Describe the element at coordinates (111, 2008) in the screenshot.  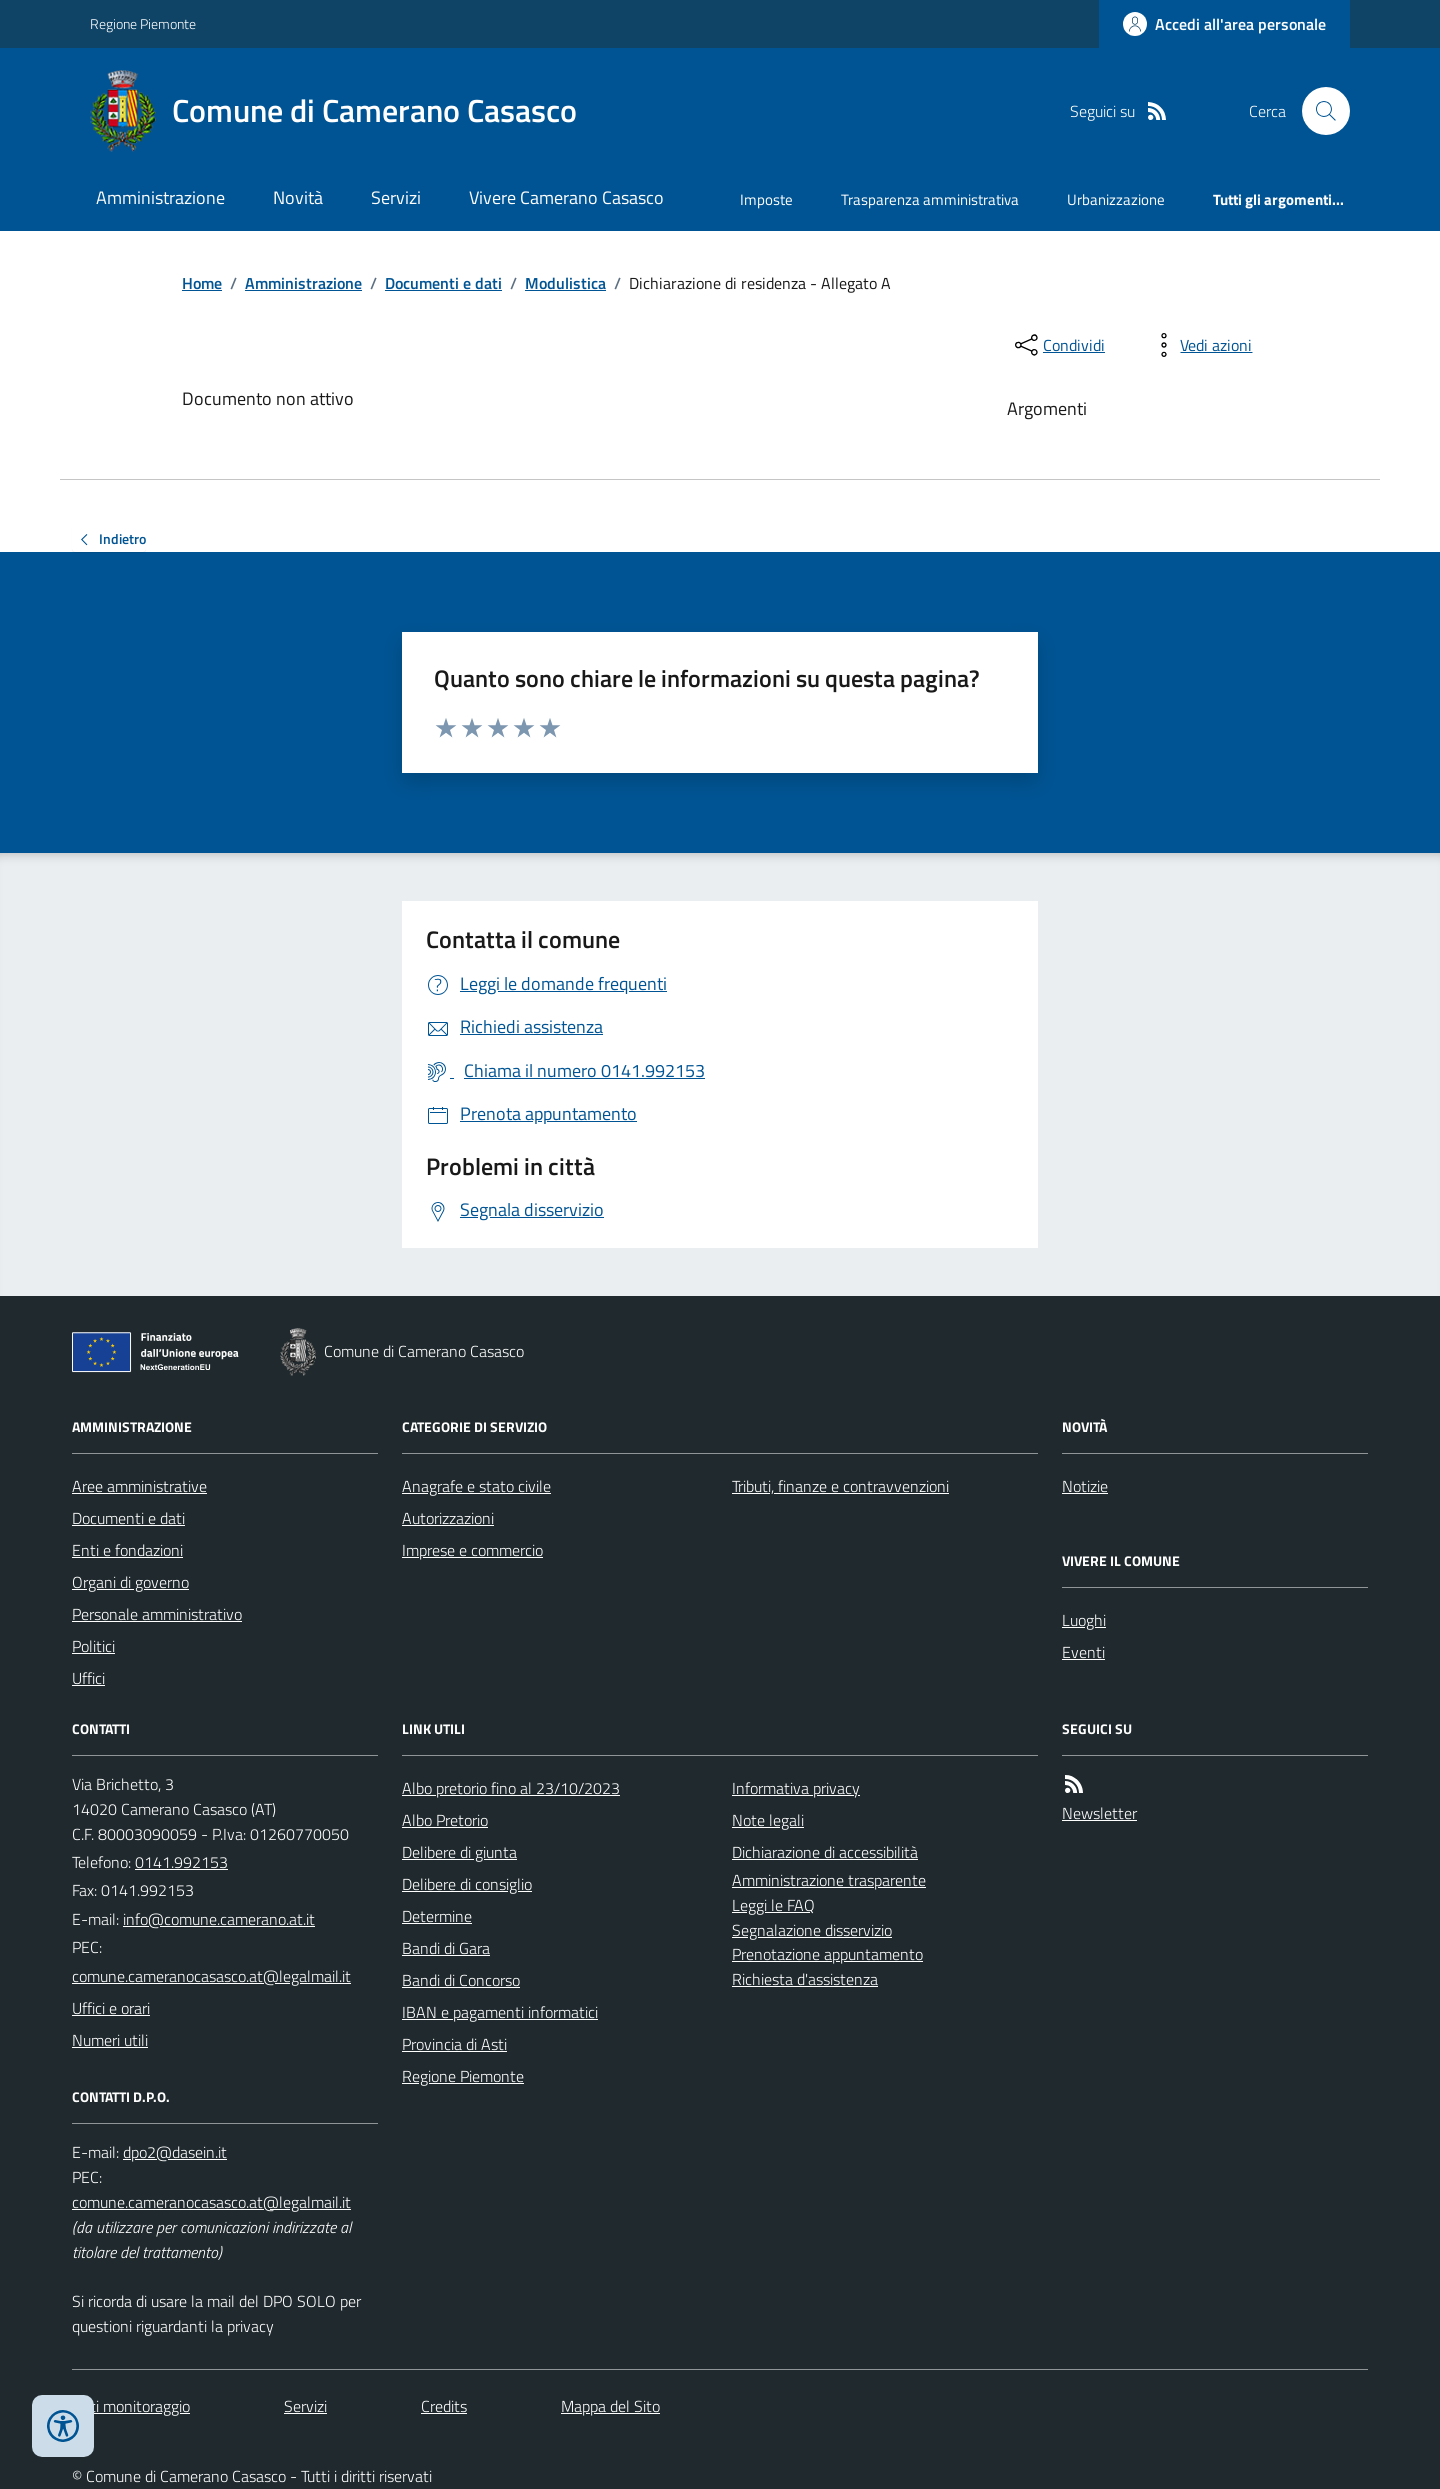
I see `Uffici e orari` at that location.